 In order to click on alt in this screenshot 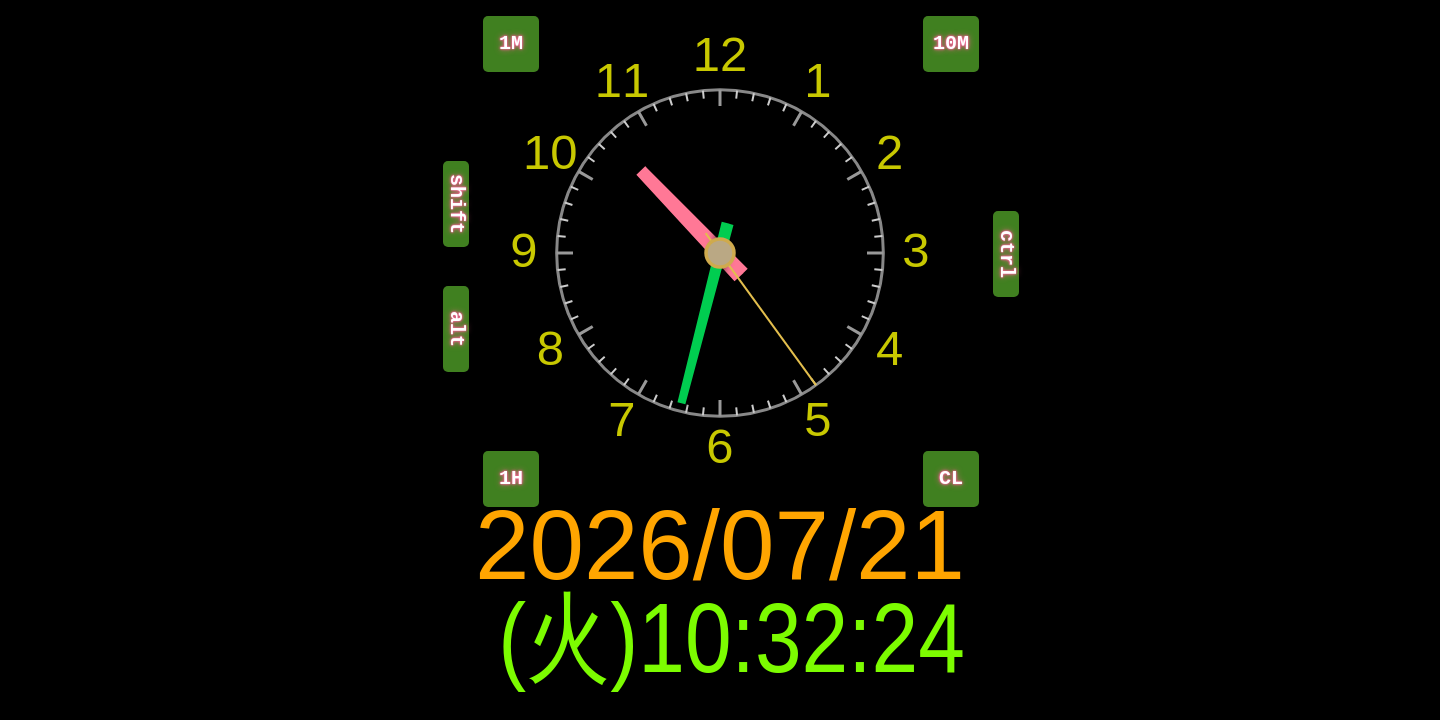, I will do `click(456, 329)`.